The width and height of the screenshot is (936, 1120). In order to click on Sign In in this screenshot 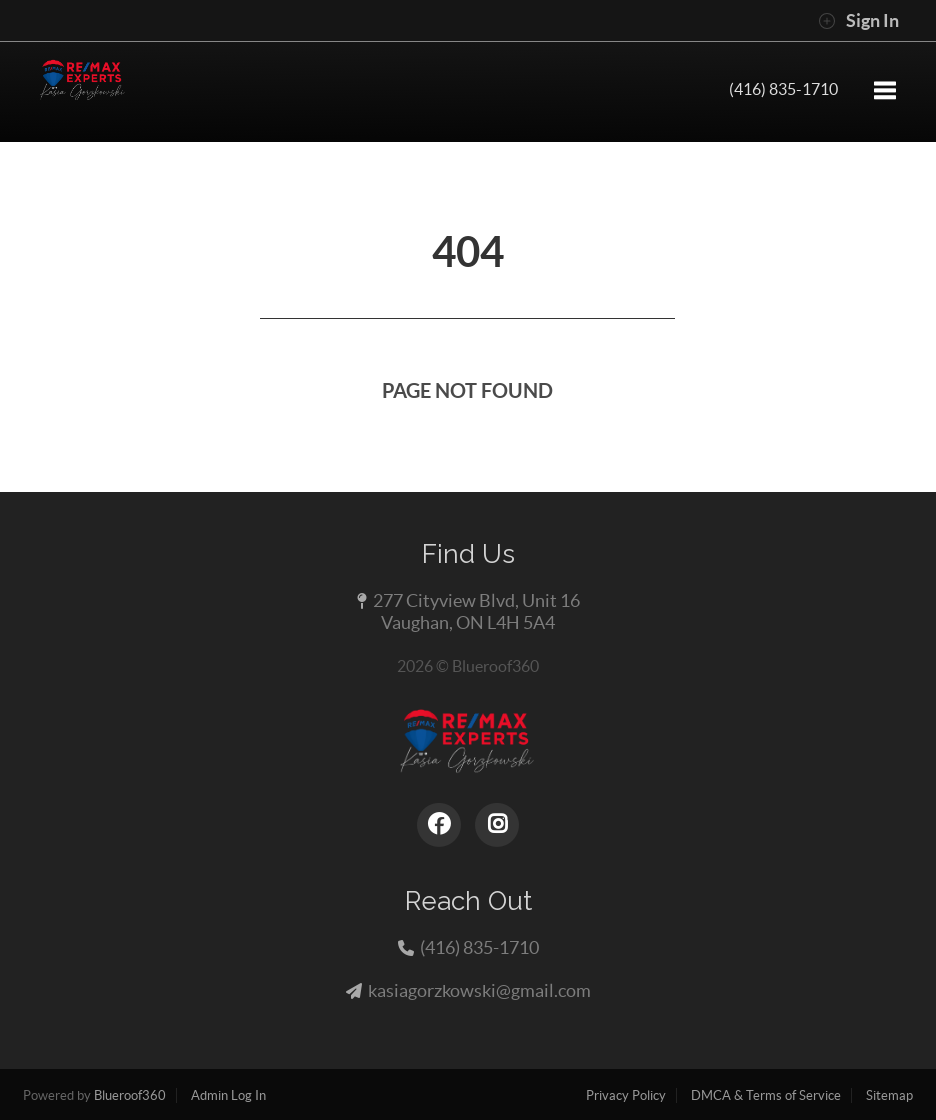, I will do `click(858, 21)`.